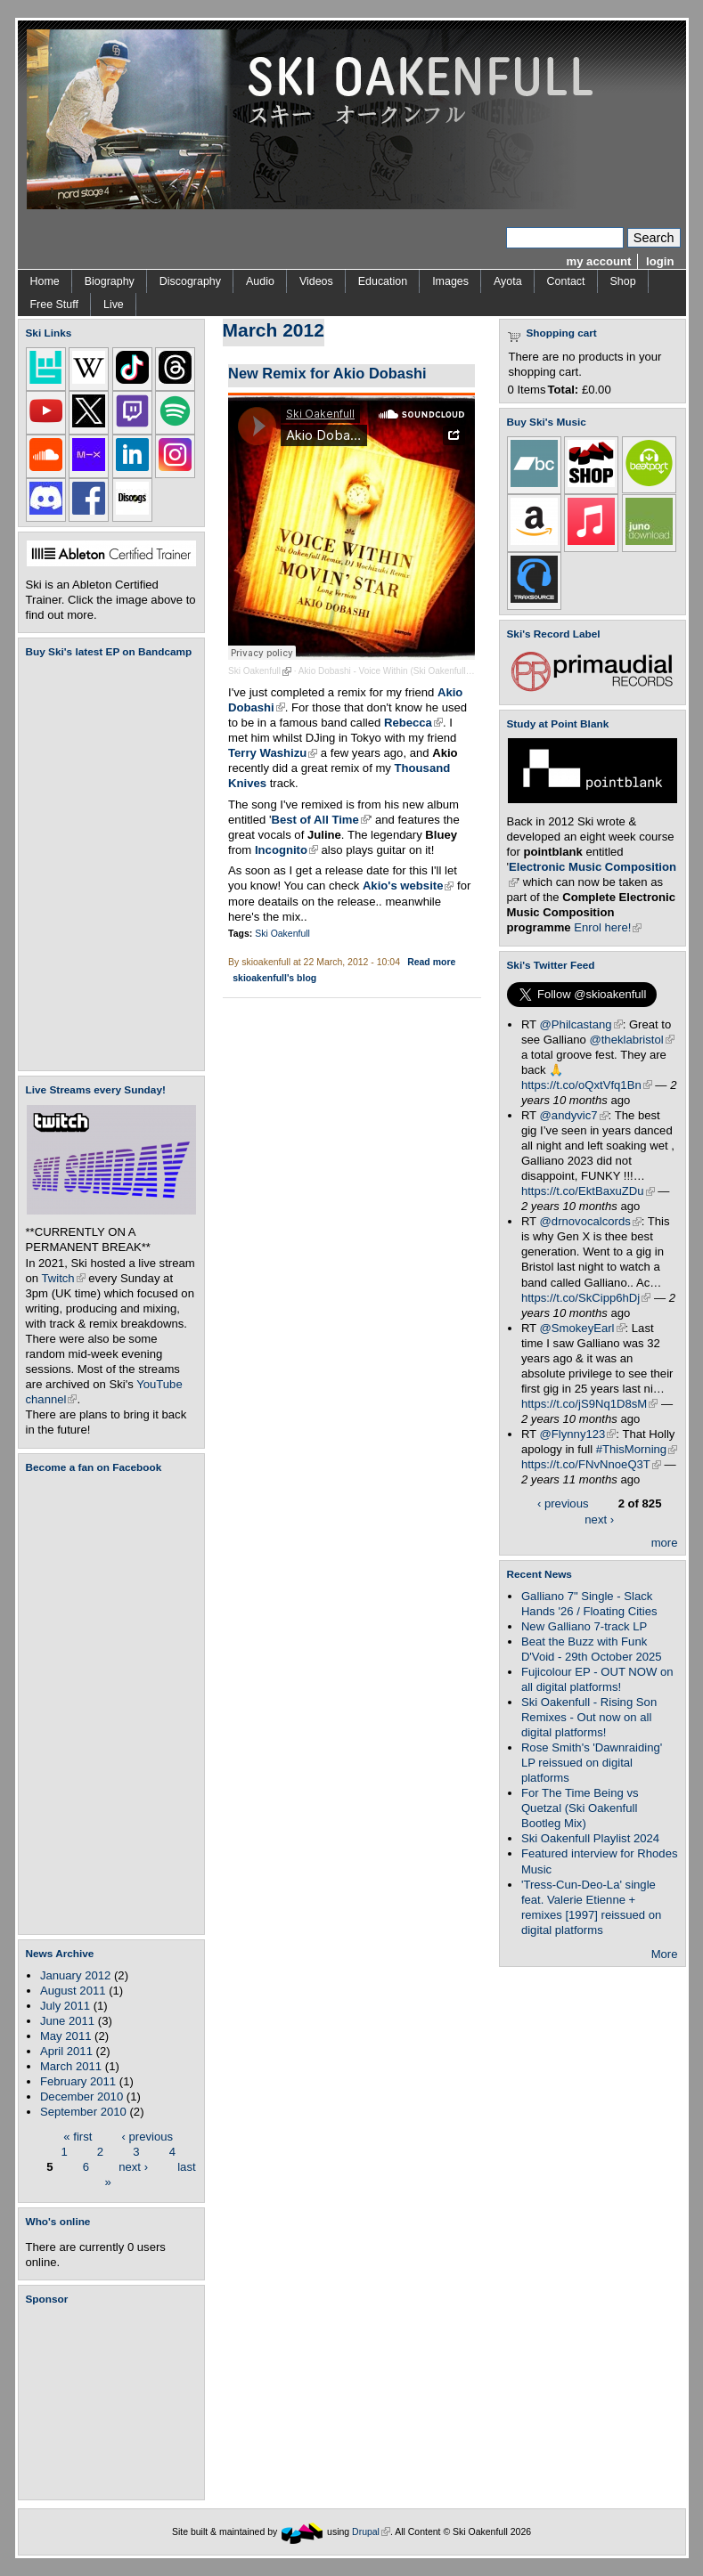 The height and width of the screenshot is (2576, 703). I want to click on Biography, so click(110, 281).